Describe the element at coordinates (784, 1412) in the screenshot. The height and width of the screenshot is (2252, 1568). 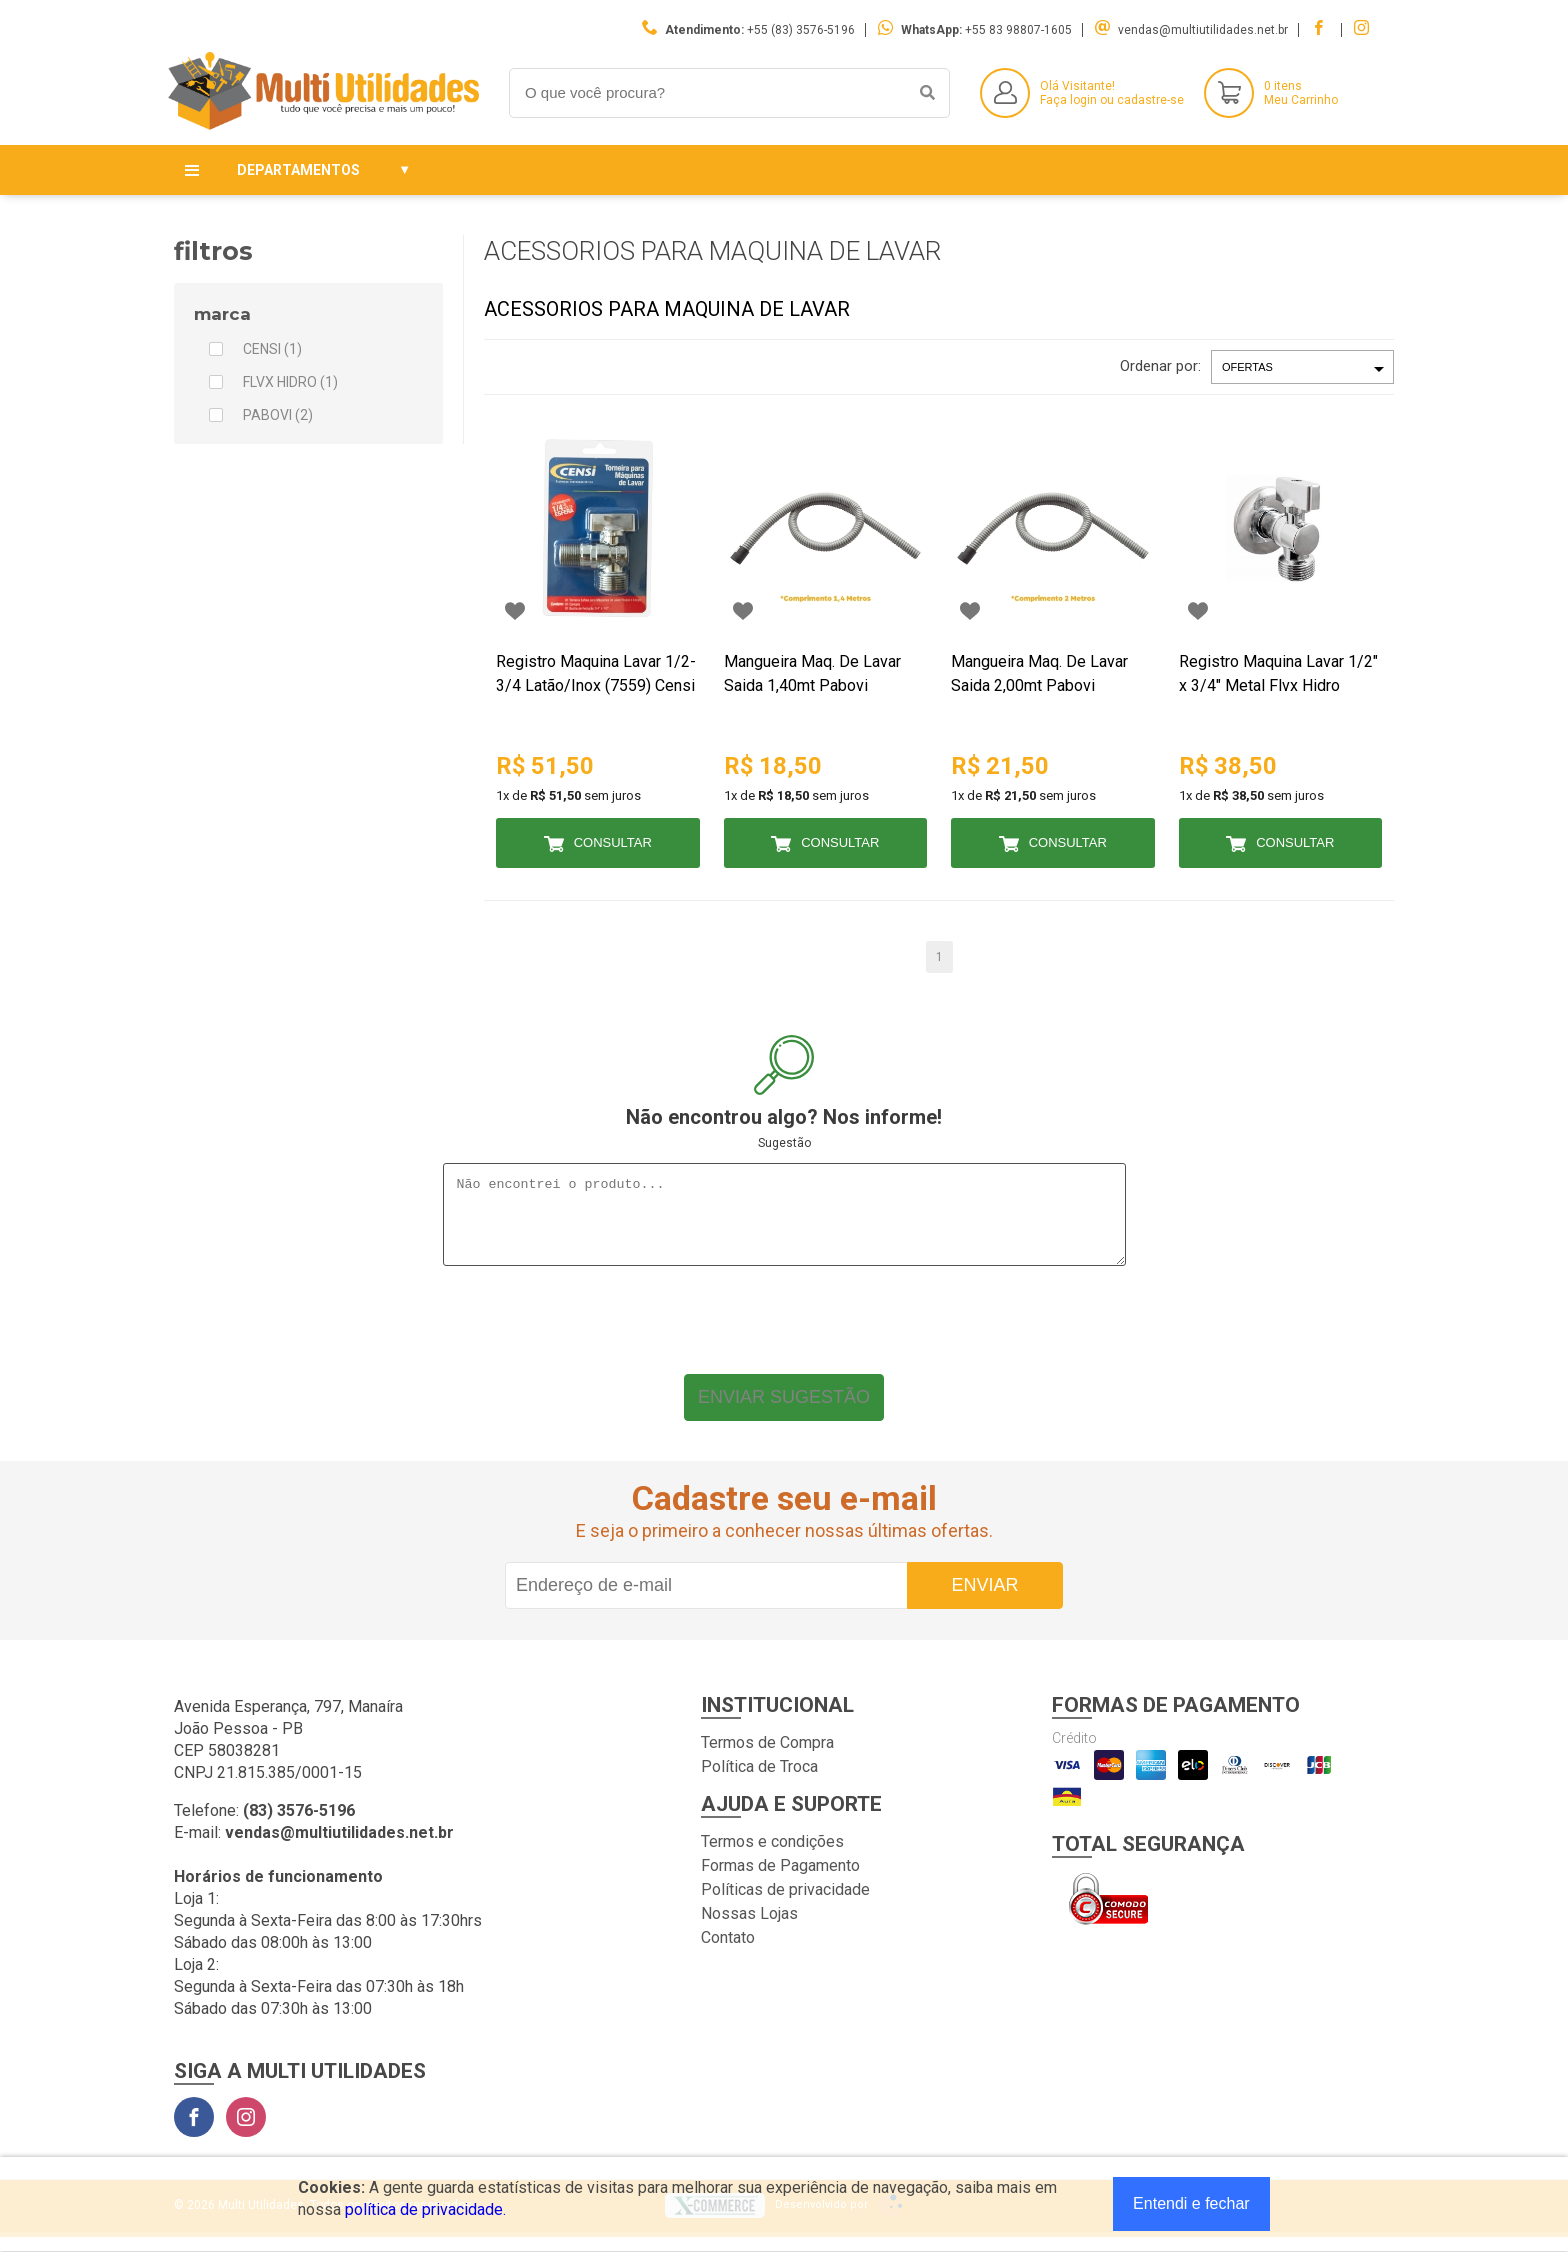
I see `Enviar sugestão` at that location.